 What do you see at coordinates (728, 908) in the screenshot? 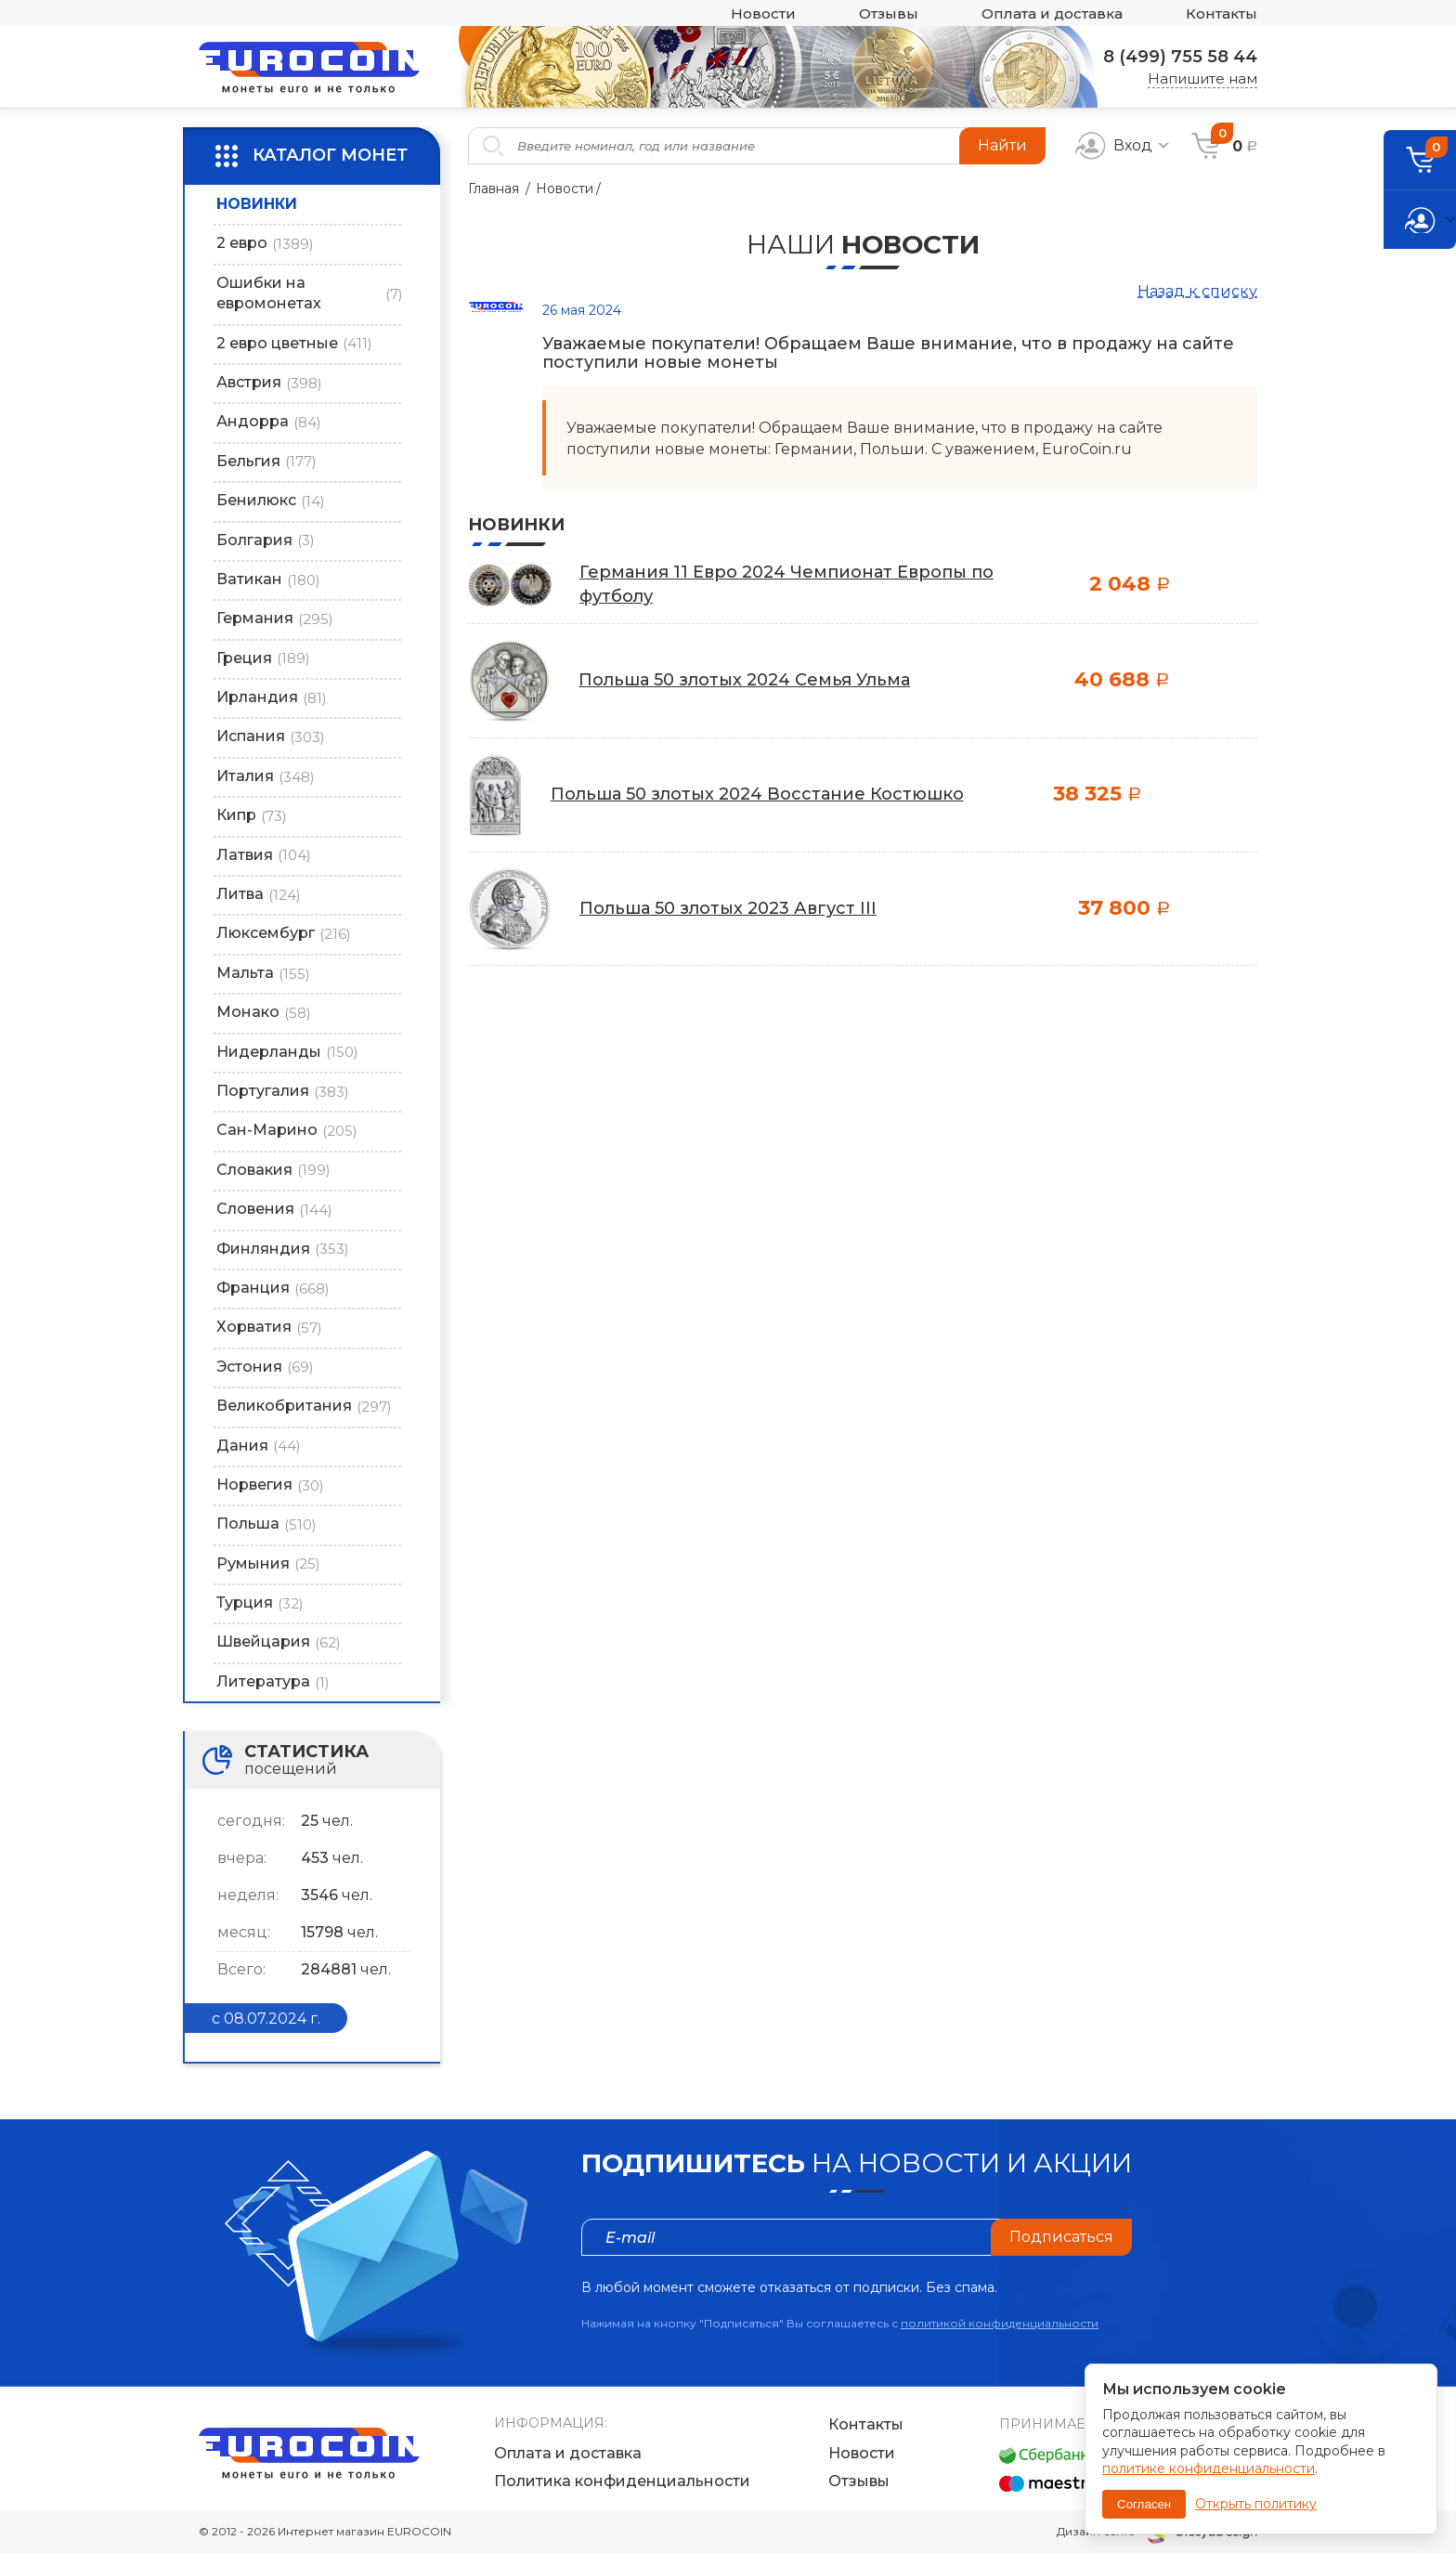
I see `Польша 50 злотых 2023 Август III` at bounding box center [728, 908].